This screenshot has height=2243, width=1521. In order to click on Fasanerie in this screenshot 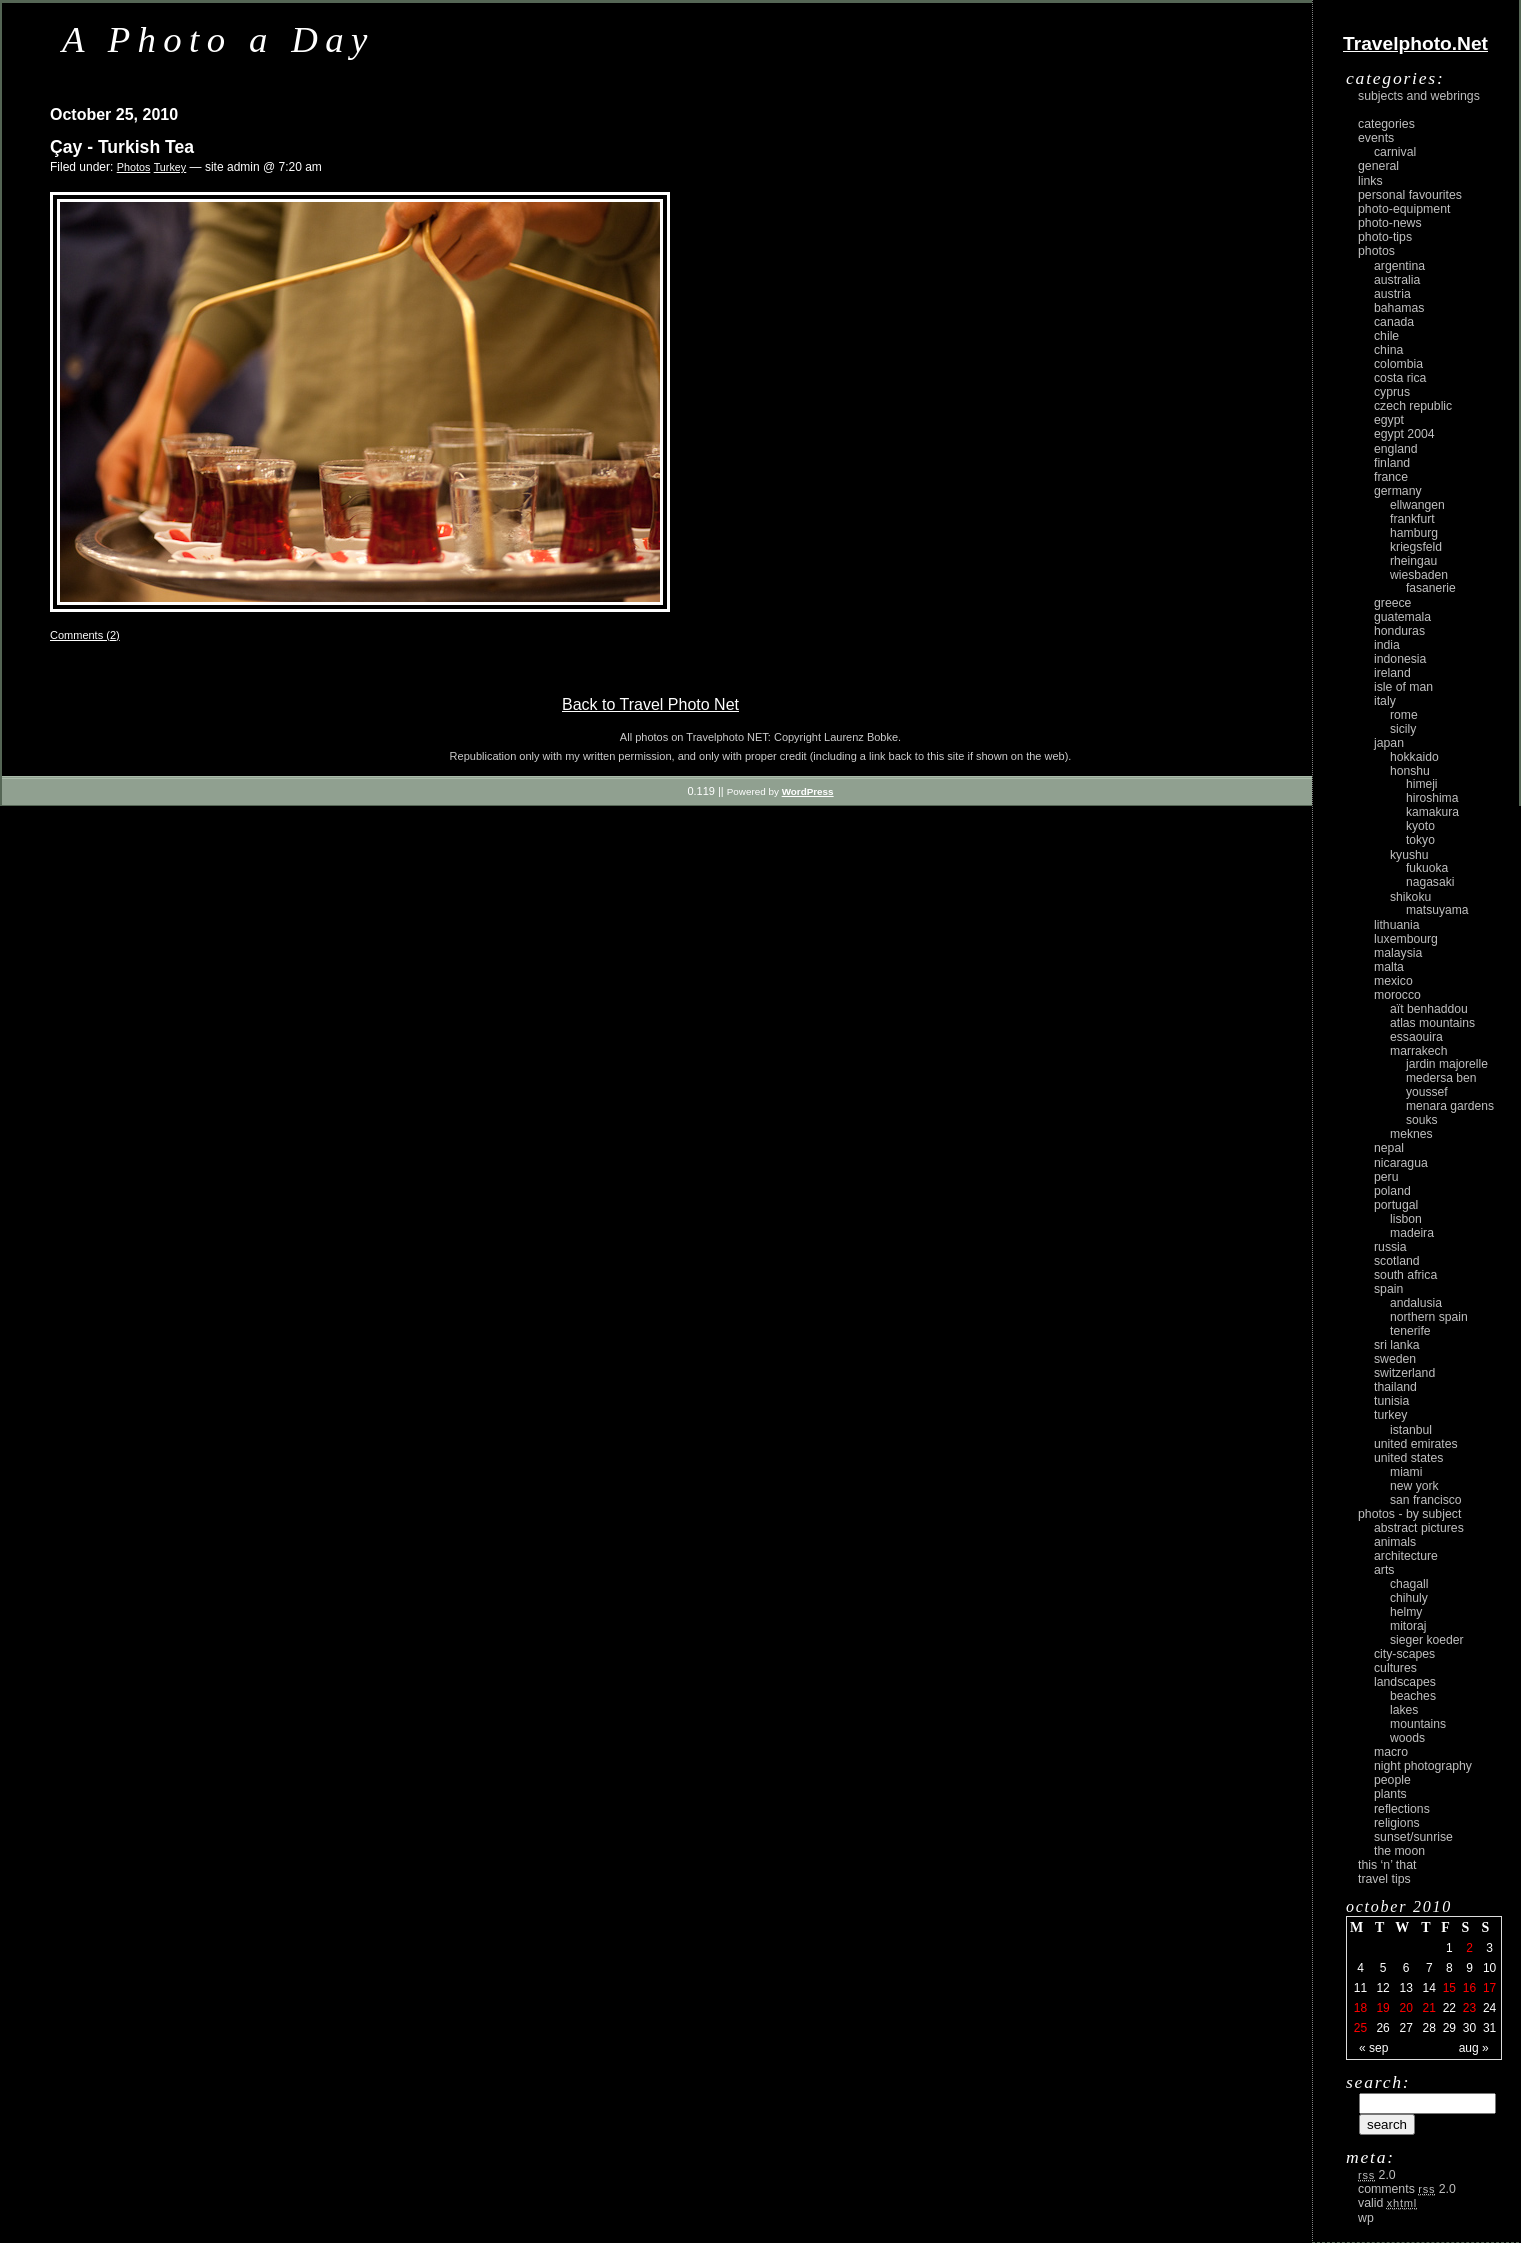, I will do `click(1431, 588)`.